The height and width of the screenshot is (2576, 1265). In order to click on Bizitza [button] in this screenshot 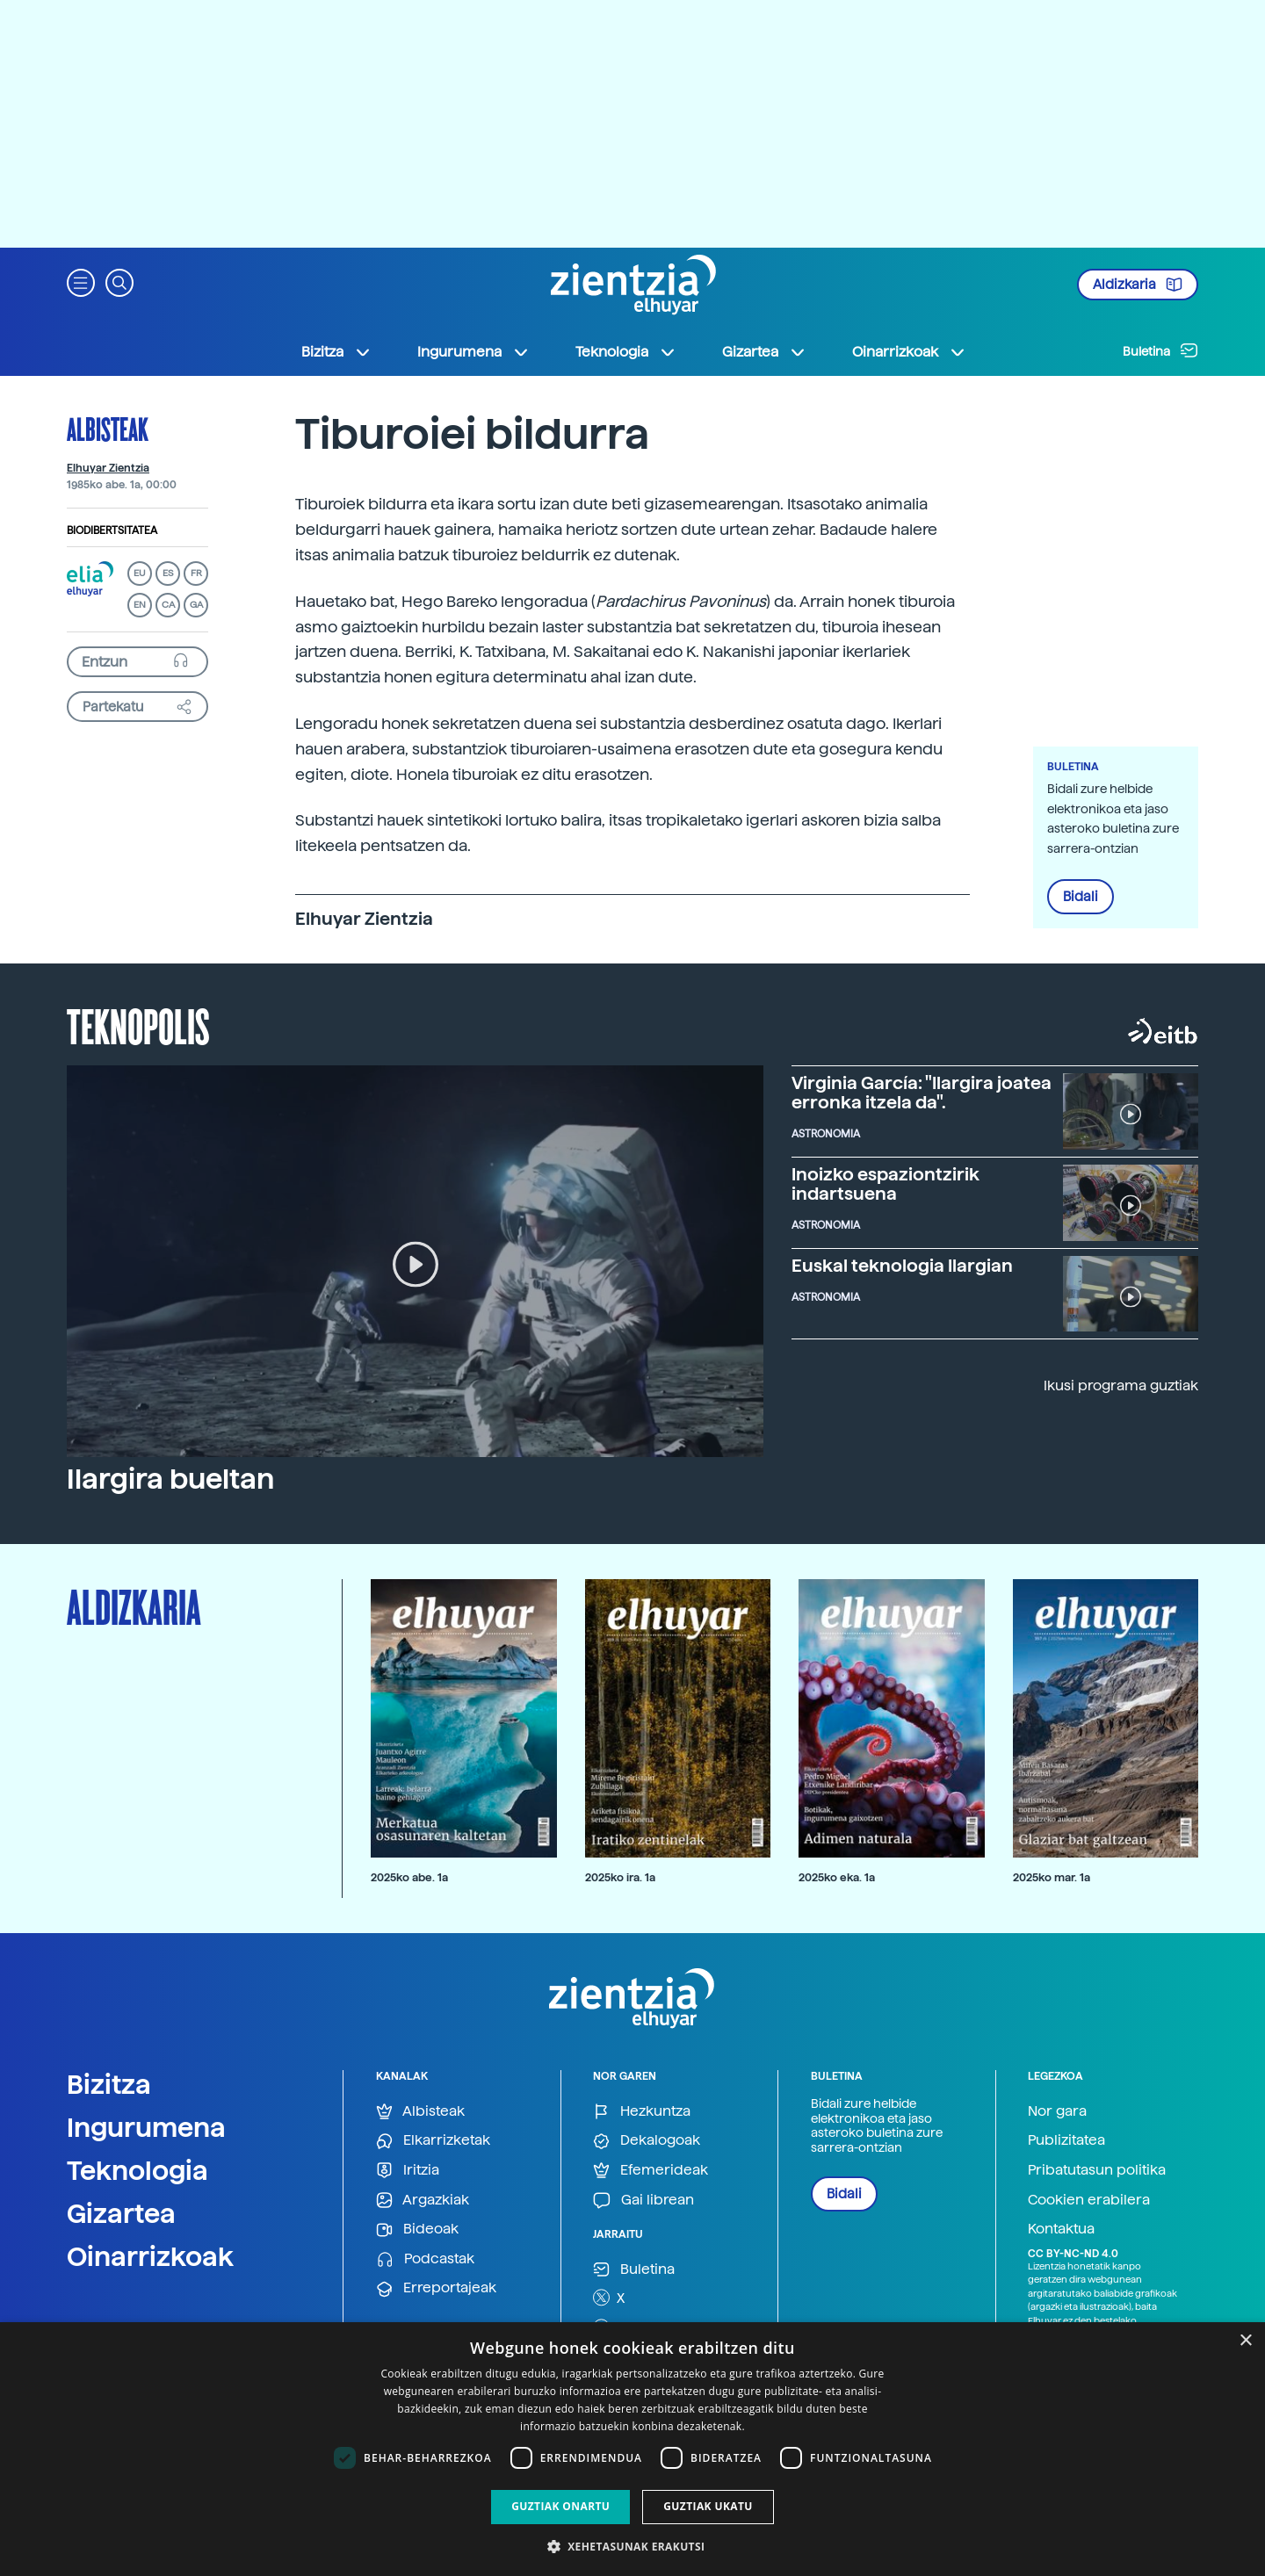, I will do `click(336, 352)`.